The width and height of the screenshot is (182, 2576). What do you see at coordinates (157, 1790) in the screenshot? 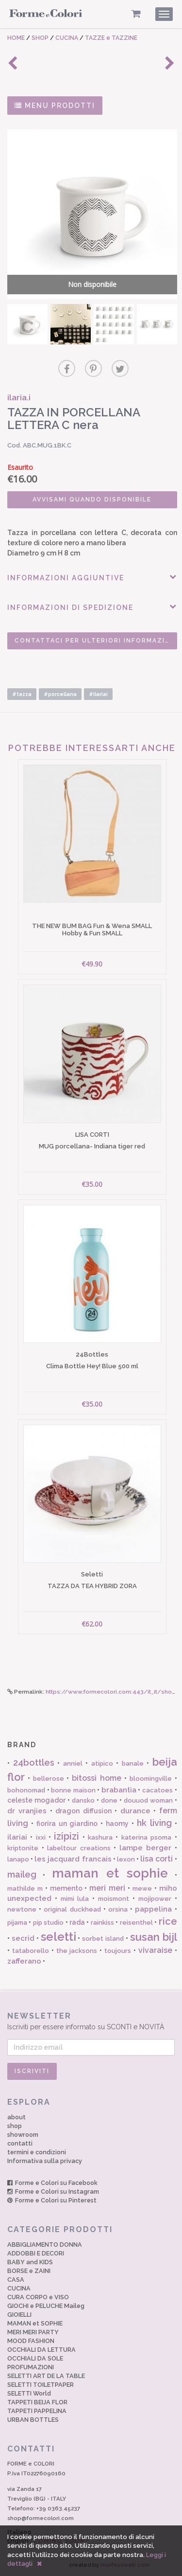
I see `cacatoes` at bounding box center [157, 1790].